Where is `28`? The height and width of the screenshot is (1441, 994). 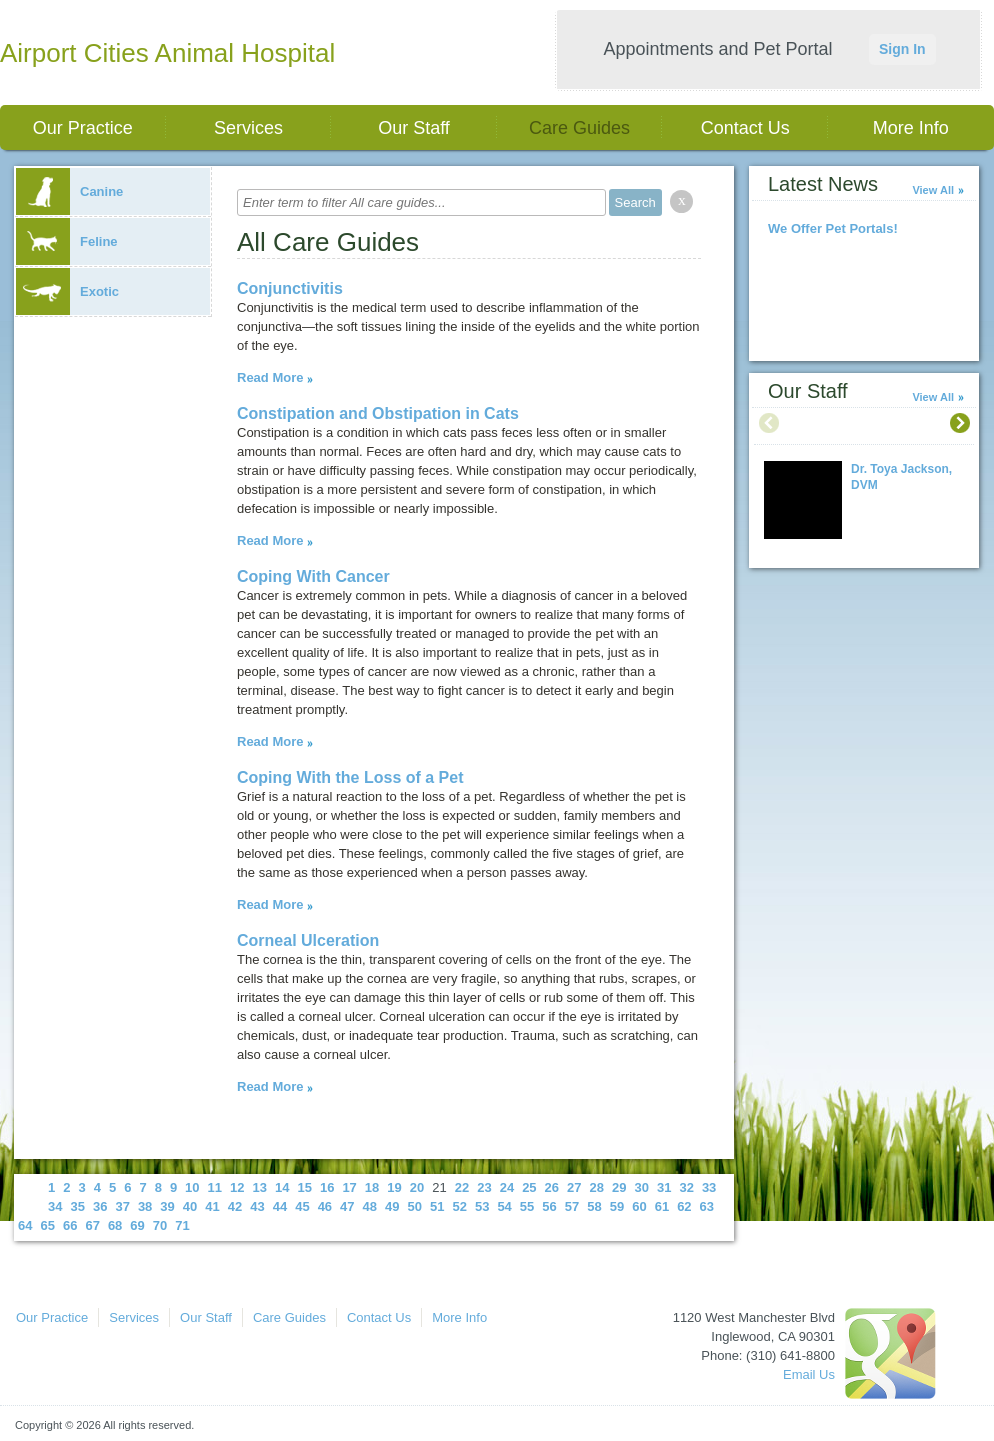 28 is located at coordinates (597, 1187).